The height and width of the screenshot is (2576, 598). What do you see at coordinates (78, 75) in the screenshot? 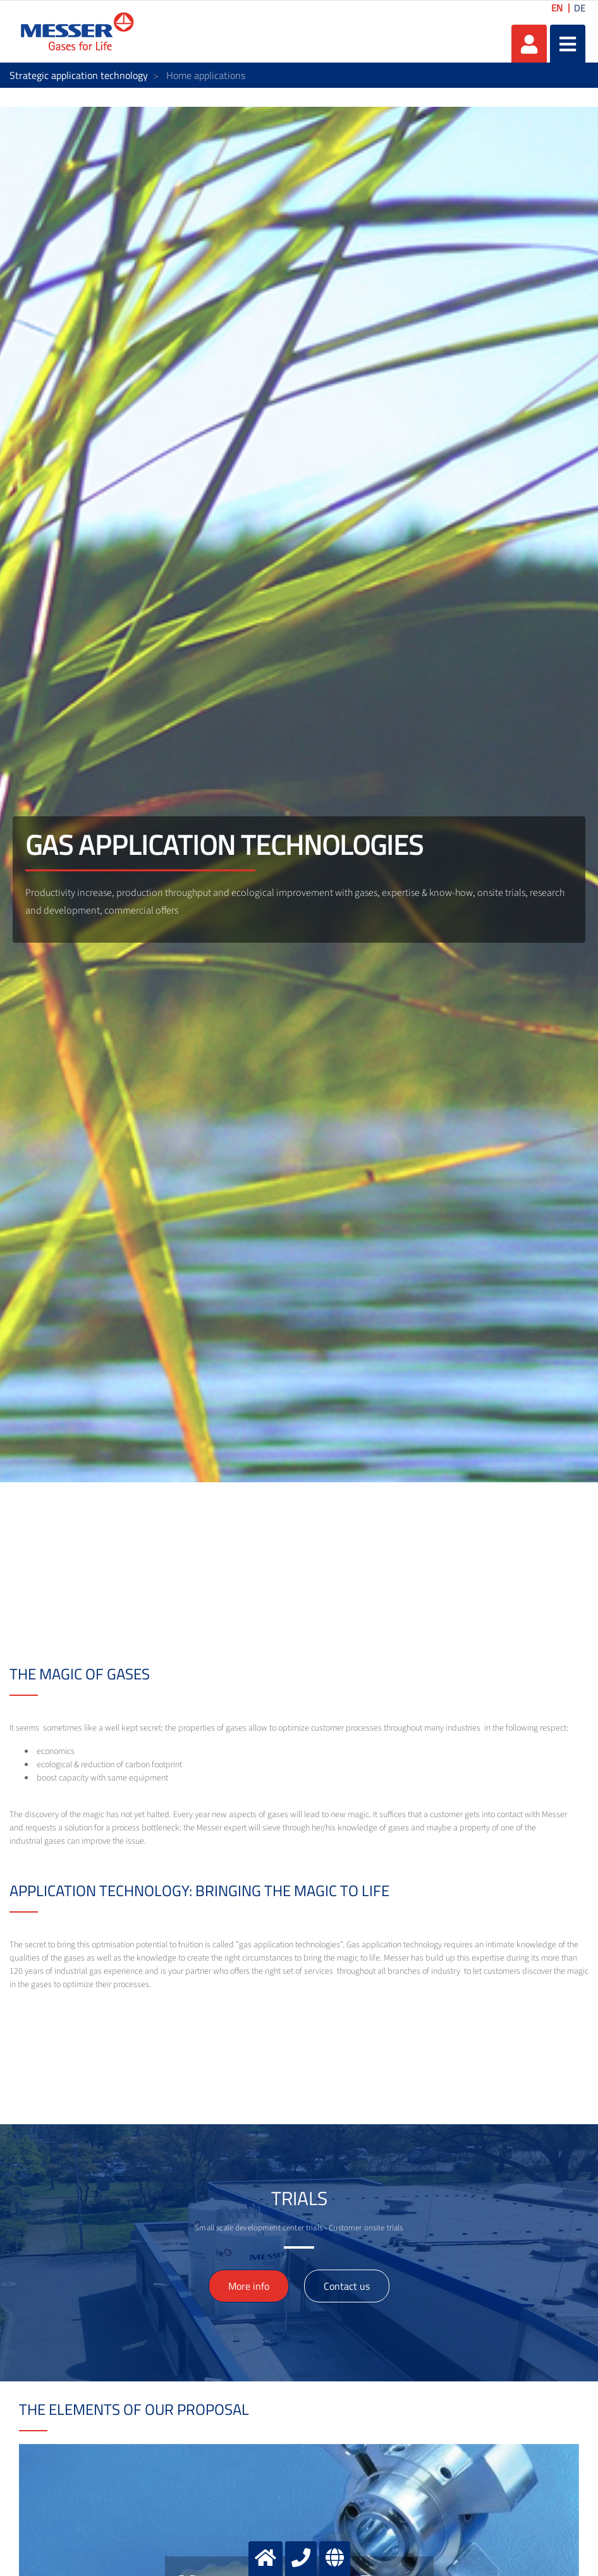
I see `Strategic application technology` at bounding box center [78, 75].